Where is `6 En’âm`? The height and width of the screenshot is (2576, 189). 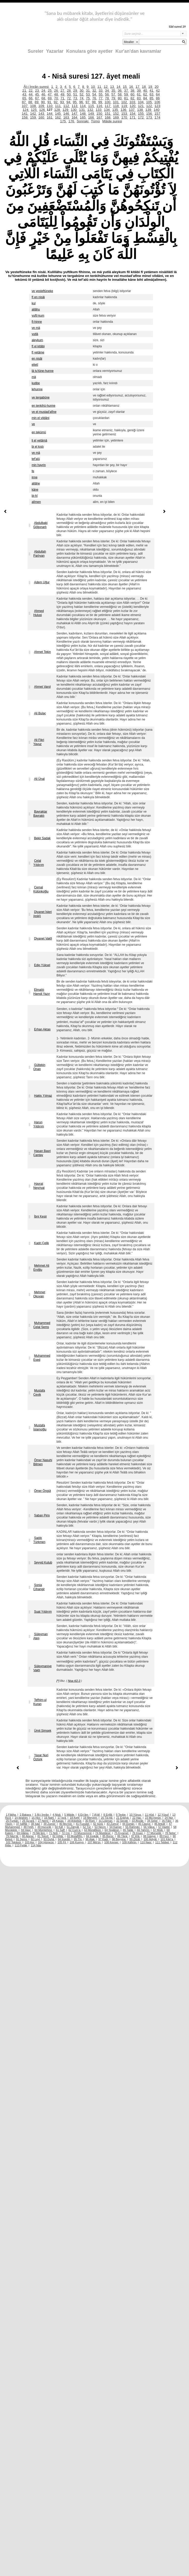
6 En’âm is located at coordinates (83, 1814).